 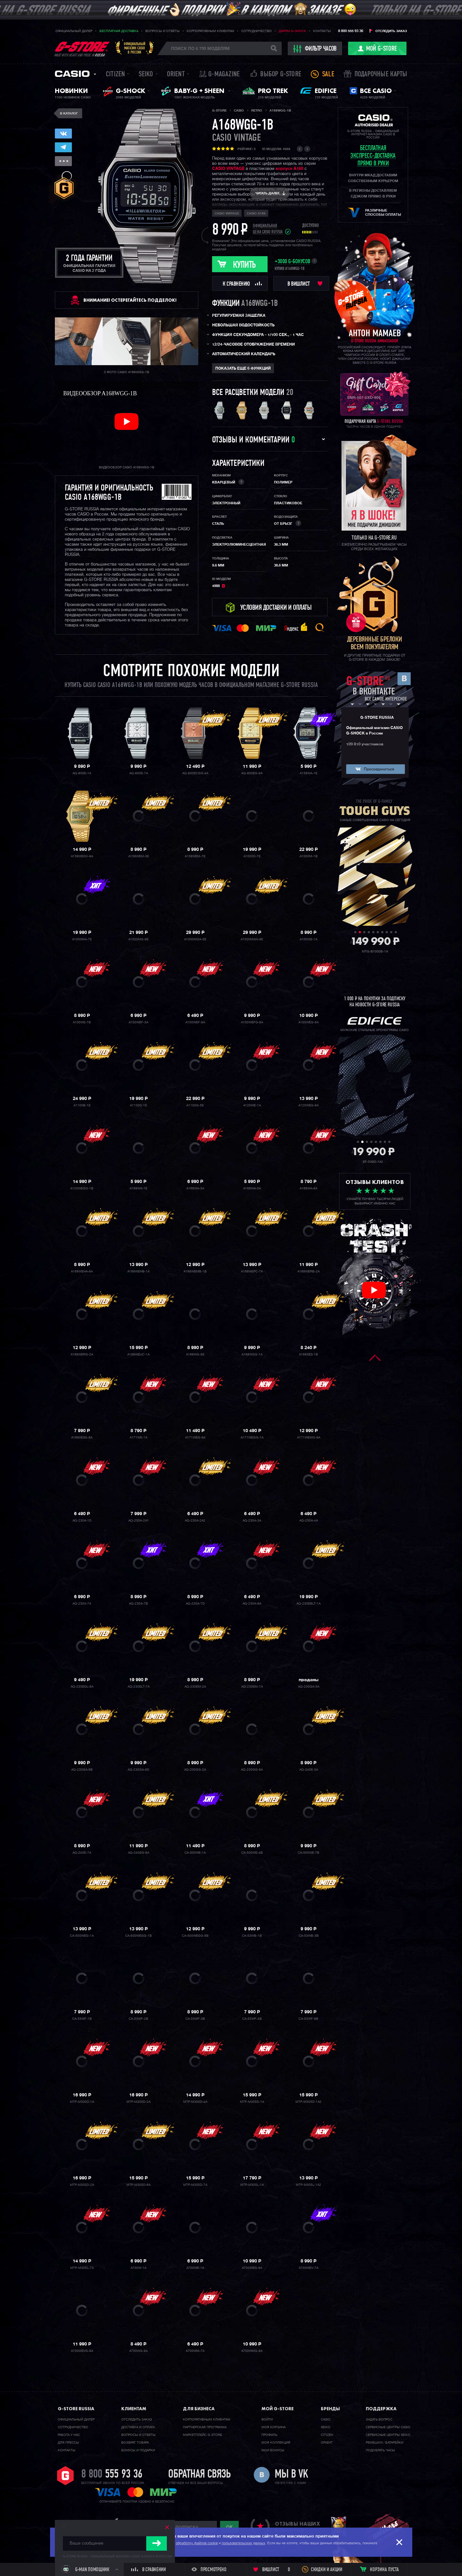 What do you see at coordinates (138, 1935) in the screenshot?
I see `CA-500WEGG-1B` at bounding box center [138, 1935].